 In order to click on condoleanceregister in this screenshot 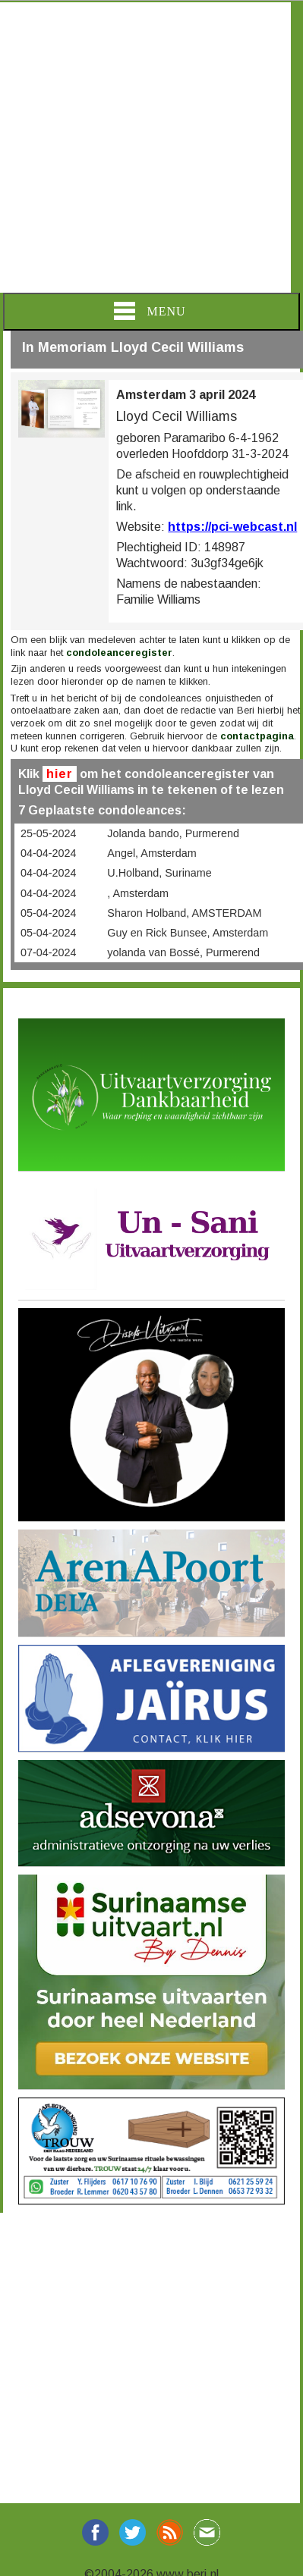, I will do `click(119, 652)`.